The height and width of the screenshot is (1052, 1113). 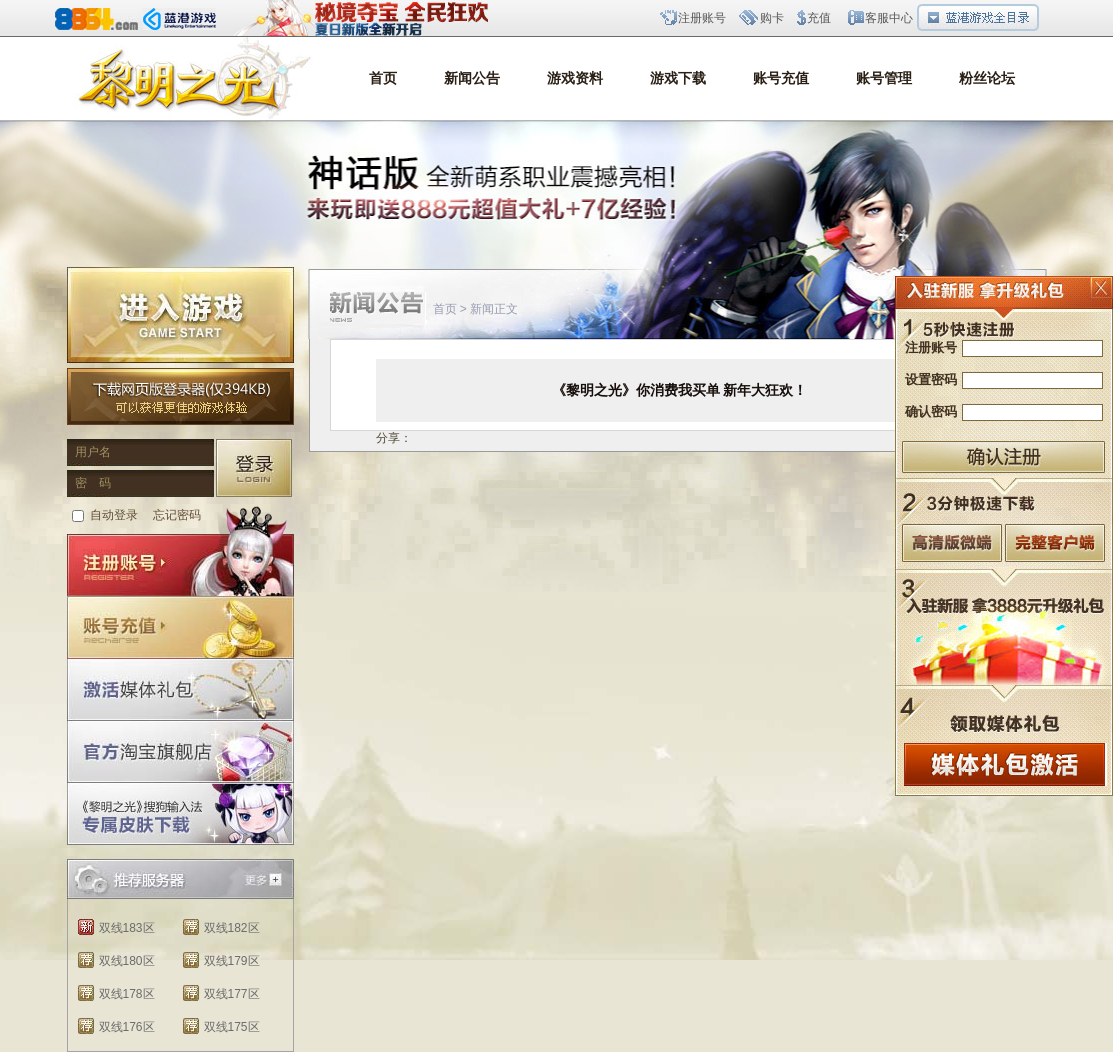 What do you see at coordinates (127, 994) in the screenshot?
I see `双线178区` at bounding box center [127, 994].